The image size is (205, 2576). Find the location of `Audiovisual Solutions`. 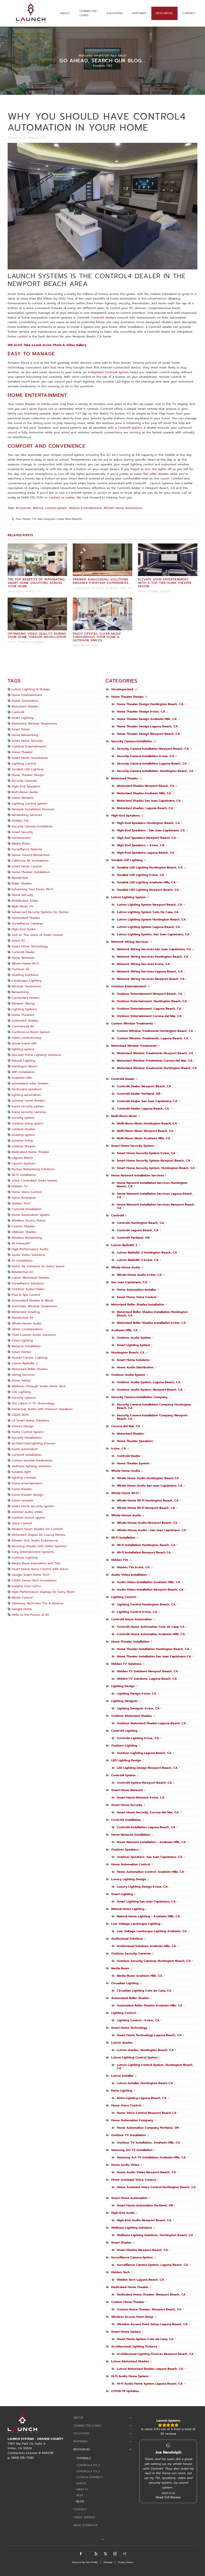

Audiovisual Solutions is located at coordinates (127, 1938).